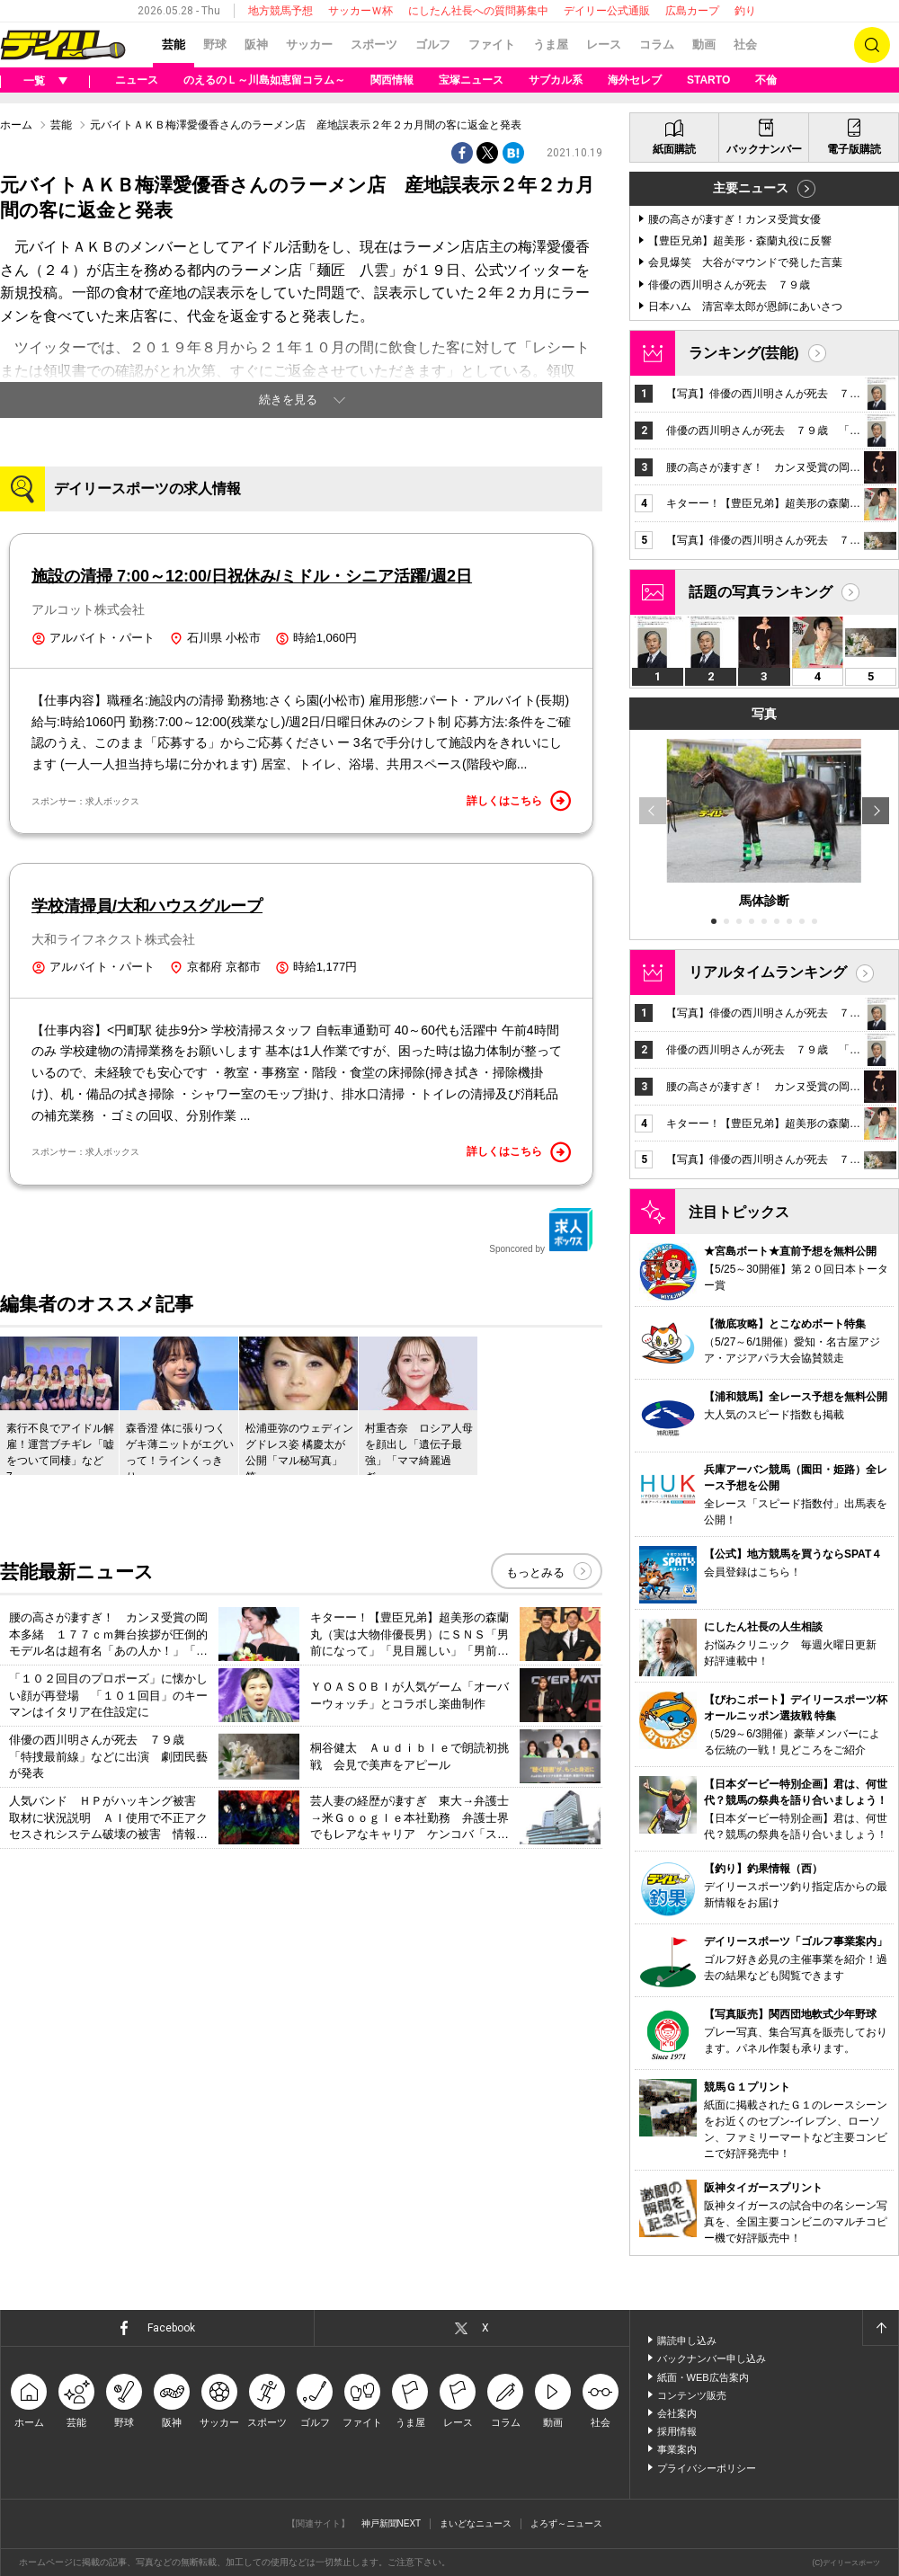 The height and width of the screenshot is (2576, 899). What do you see at coordinates (704, 44) in the screenshot?
I see `動画` at bounding box center [704, 44].